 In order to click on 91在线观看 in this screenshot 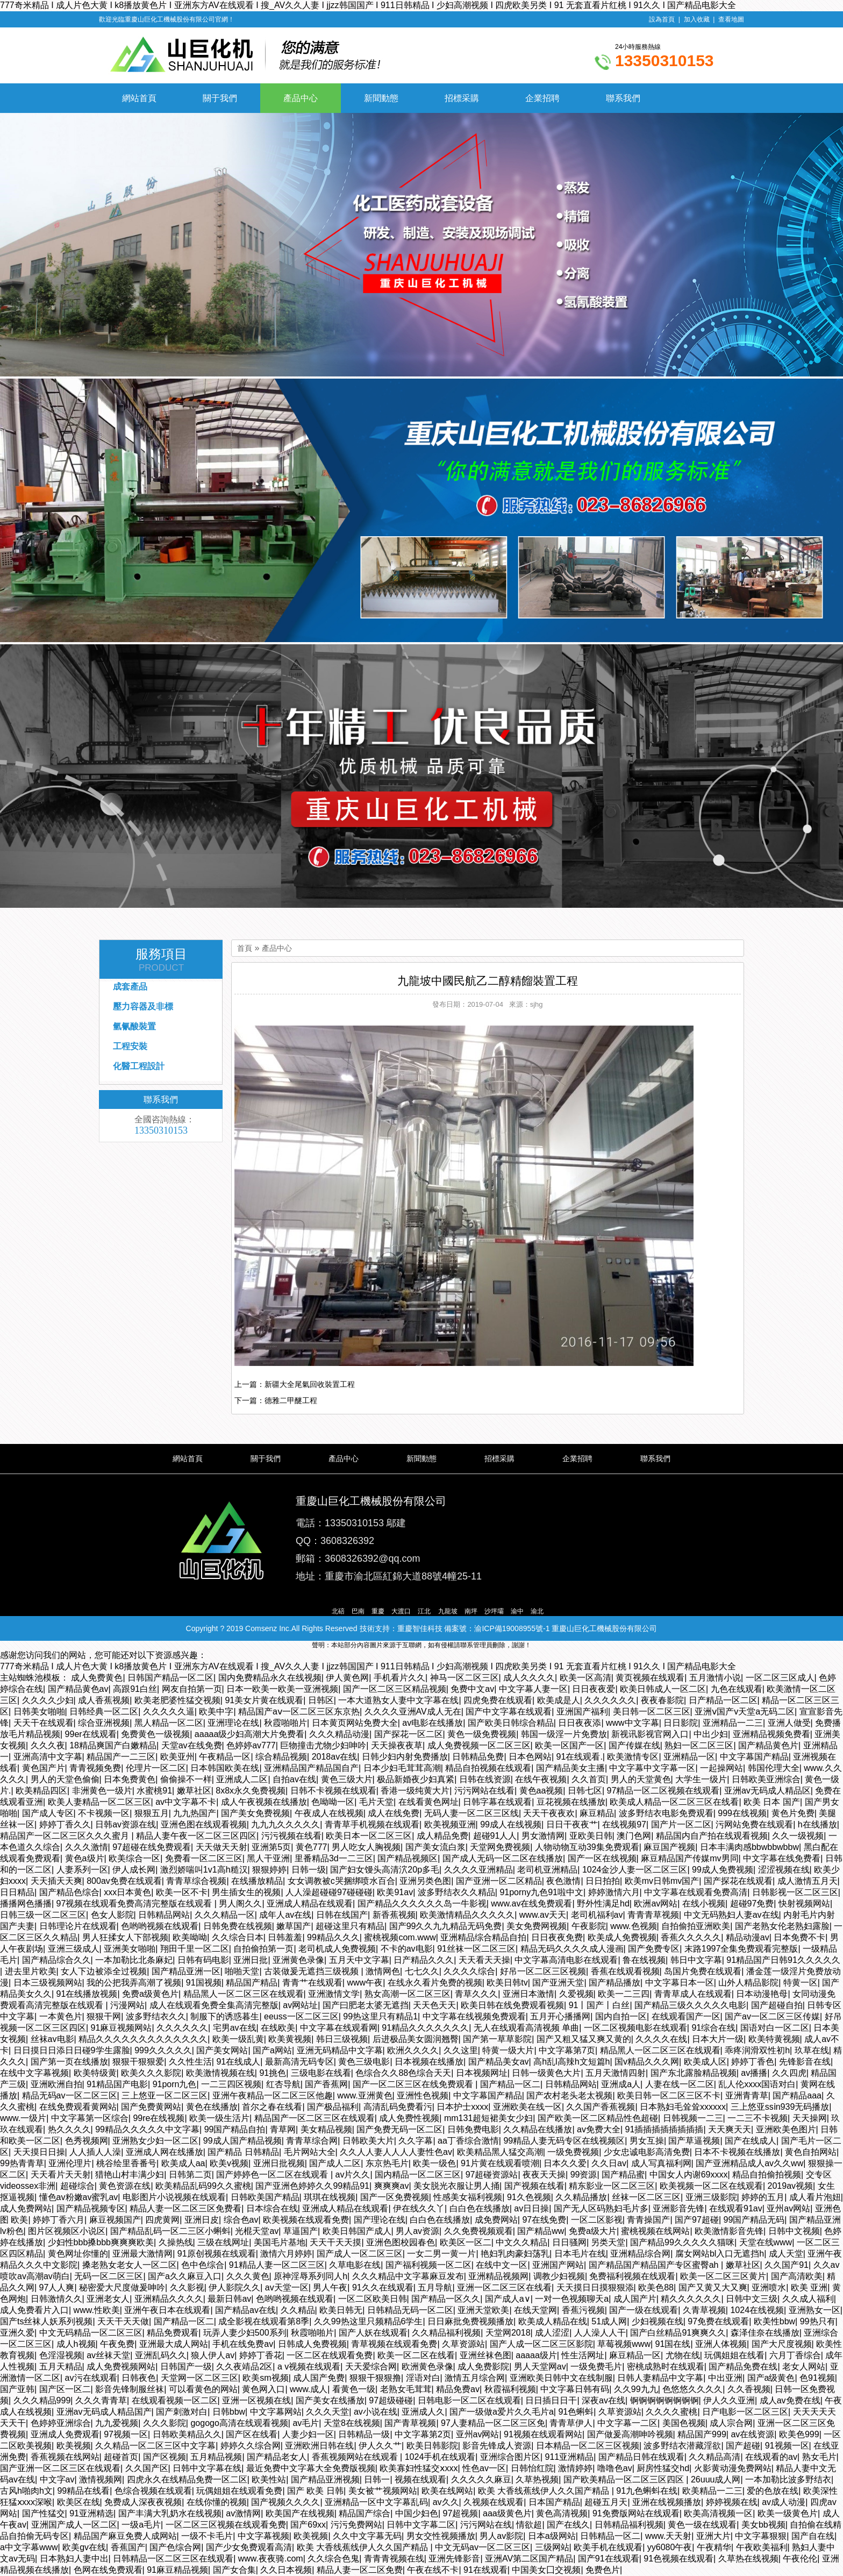, I will do `click(485, 2569)`.